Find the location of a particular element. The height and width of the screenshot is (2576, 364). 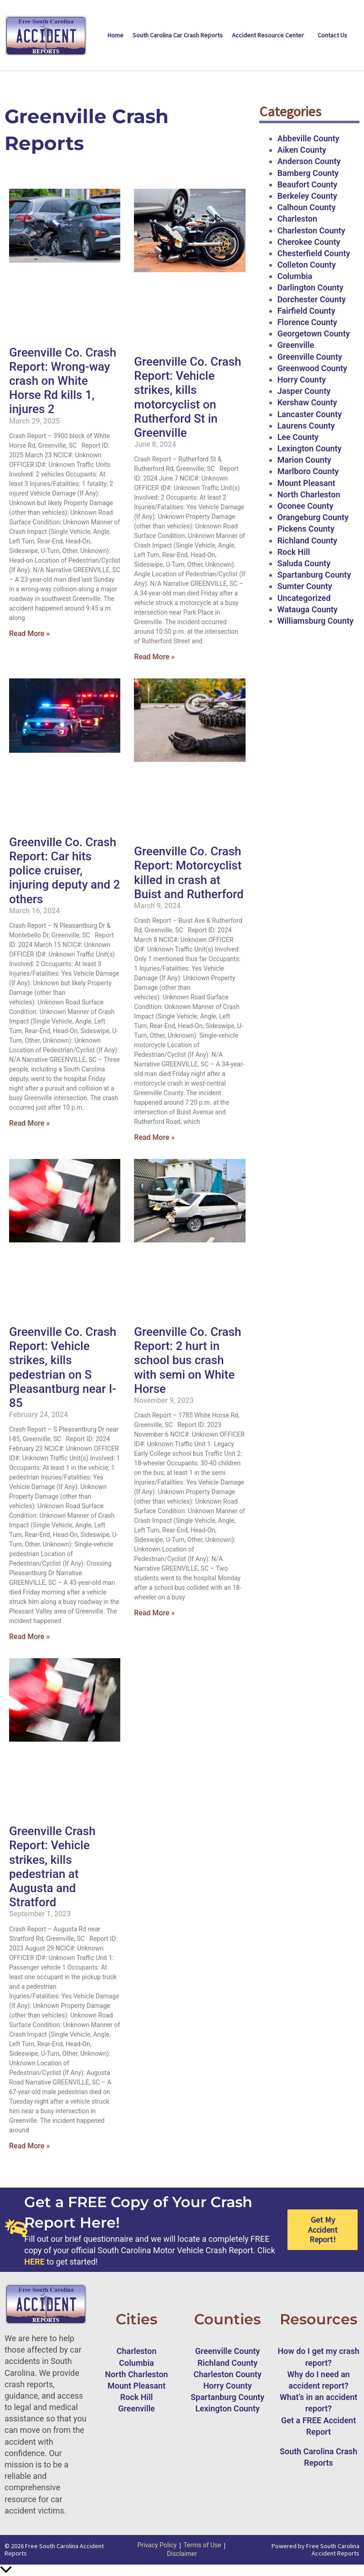

Anderson County is located at coordinates (309, 161).